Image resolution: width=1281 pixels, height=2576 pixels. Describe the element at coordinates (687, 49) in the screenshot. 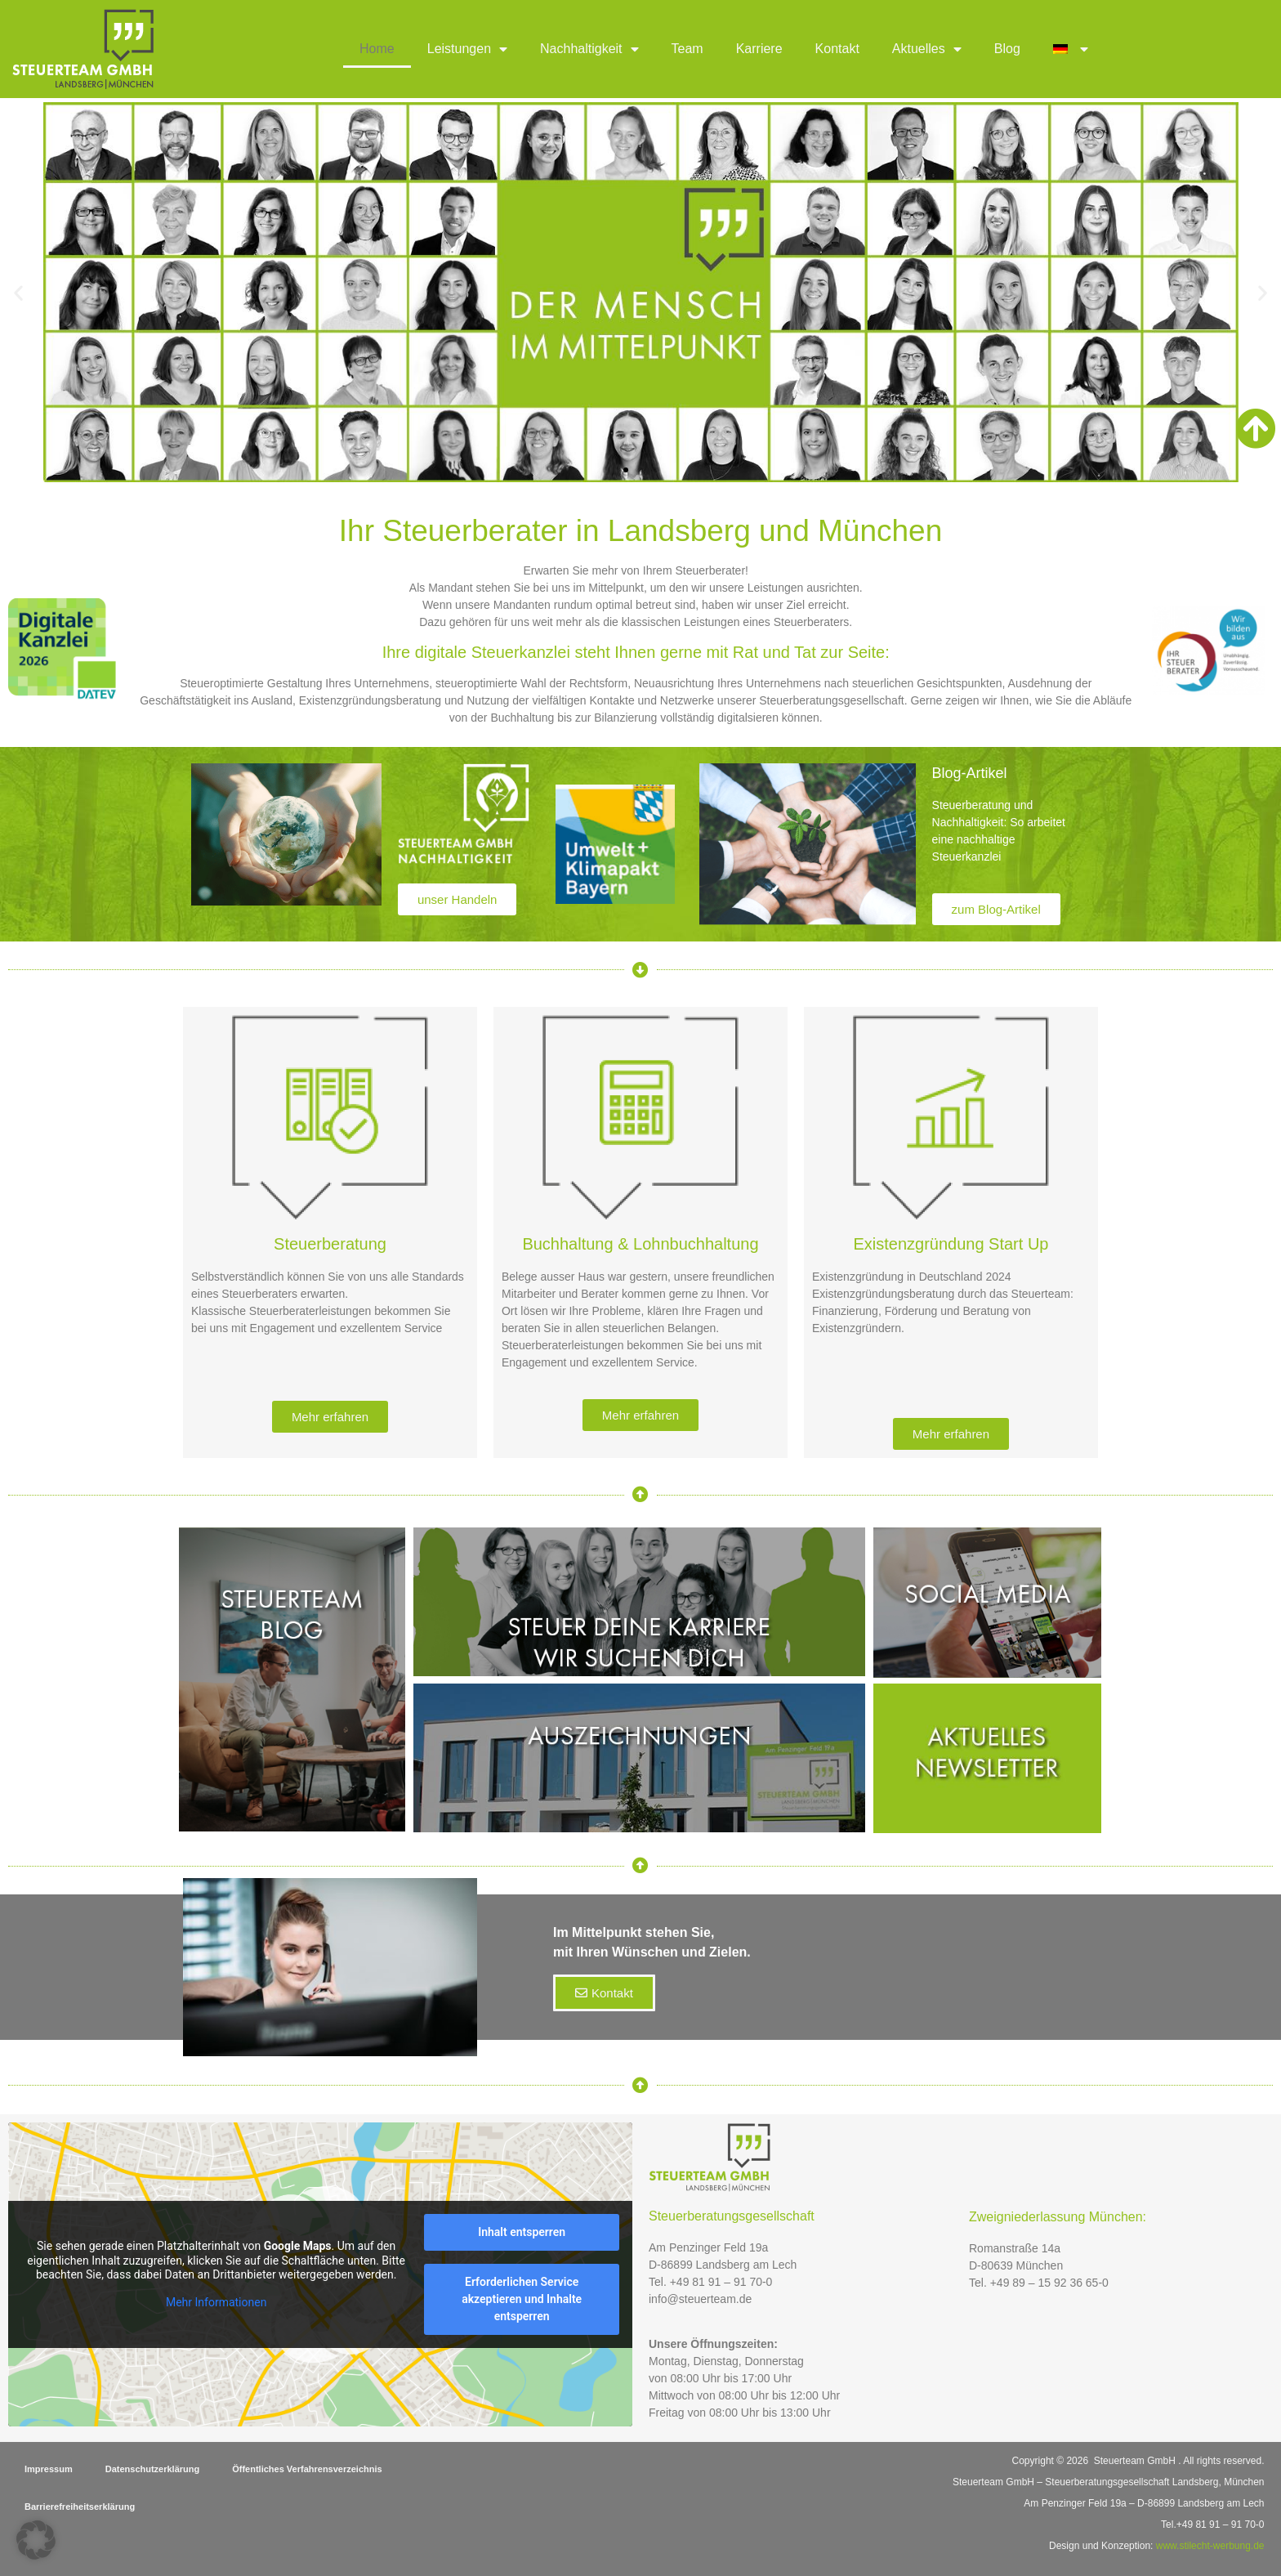

I see `Team` at that location.